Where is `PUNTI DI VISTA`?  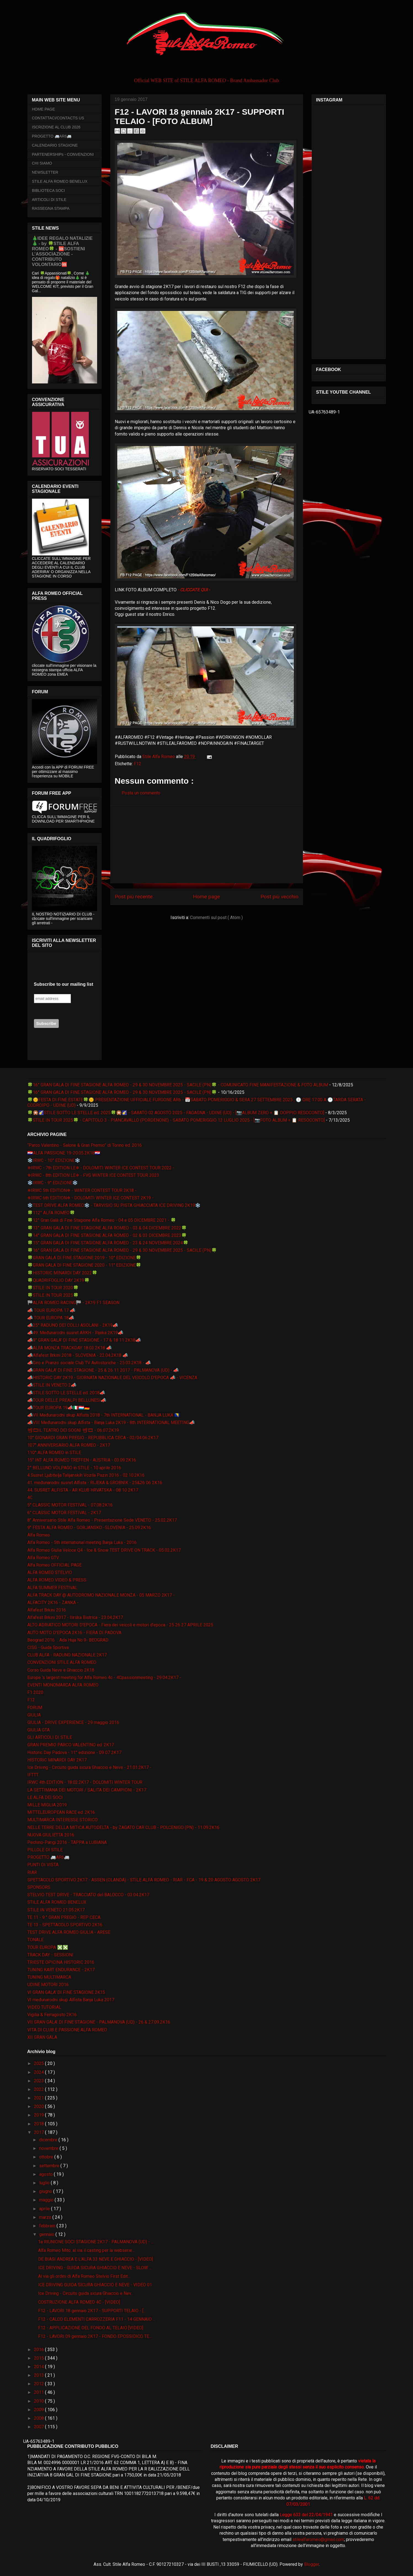
PUNTI DI VISTA is located at coordinates (42, 1864).